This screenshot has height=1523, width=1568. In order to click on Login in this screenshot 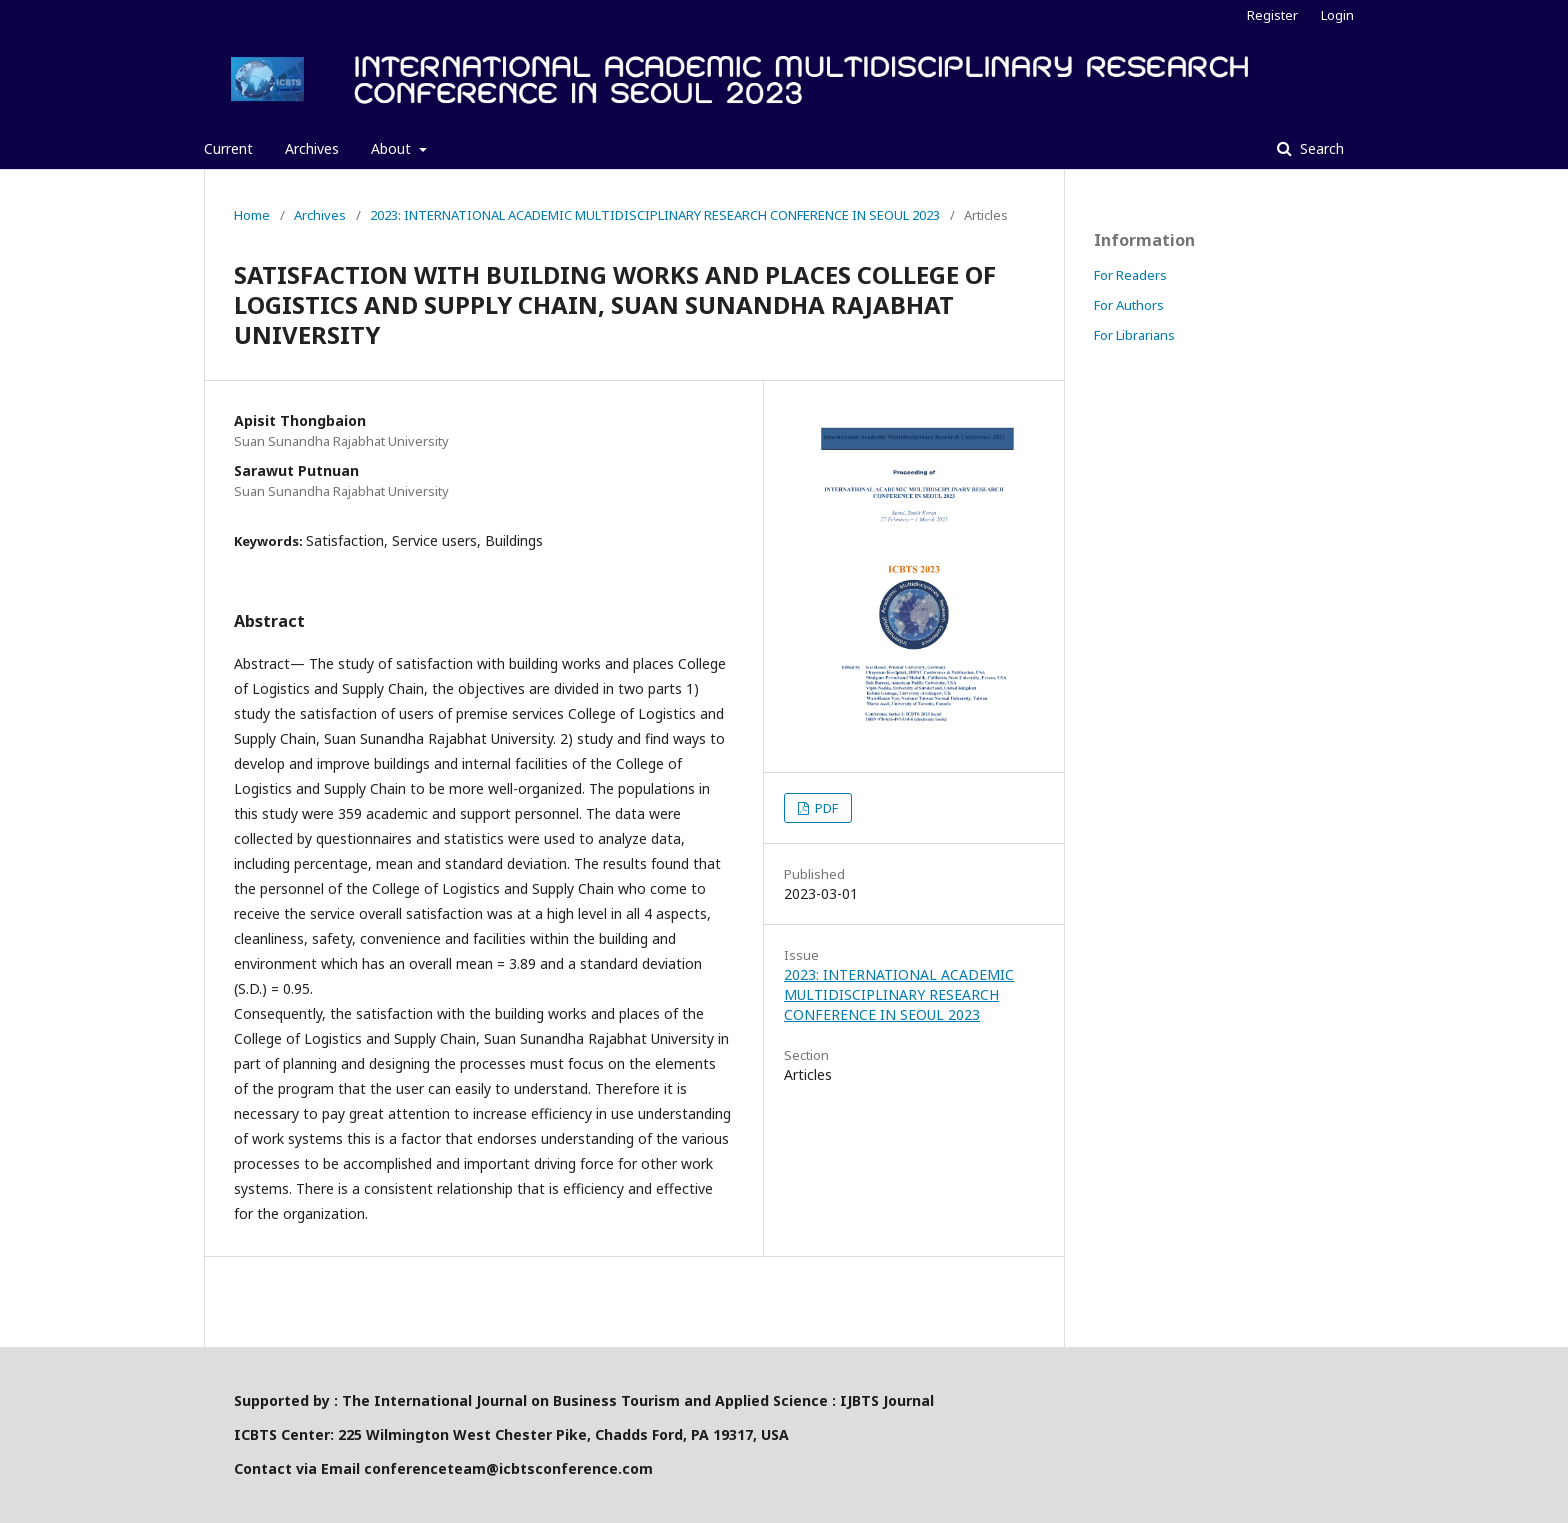, I will do `click(1337, 15)`.